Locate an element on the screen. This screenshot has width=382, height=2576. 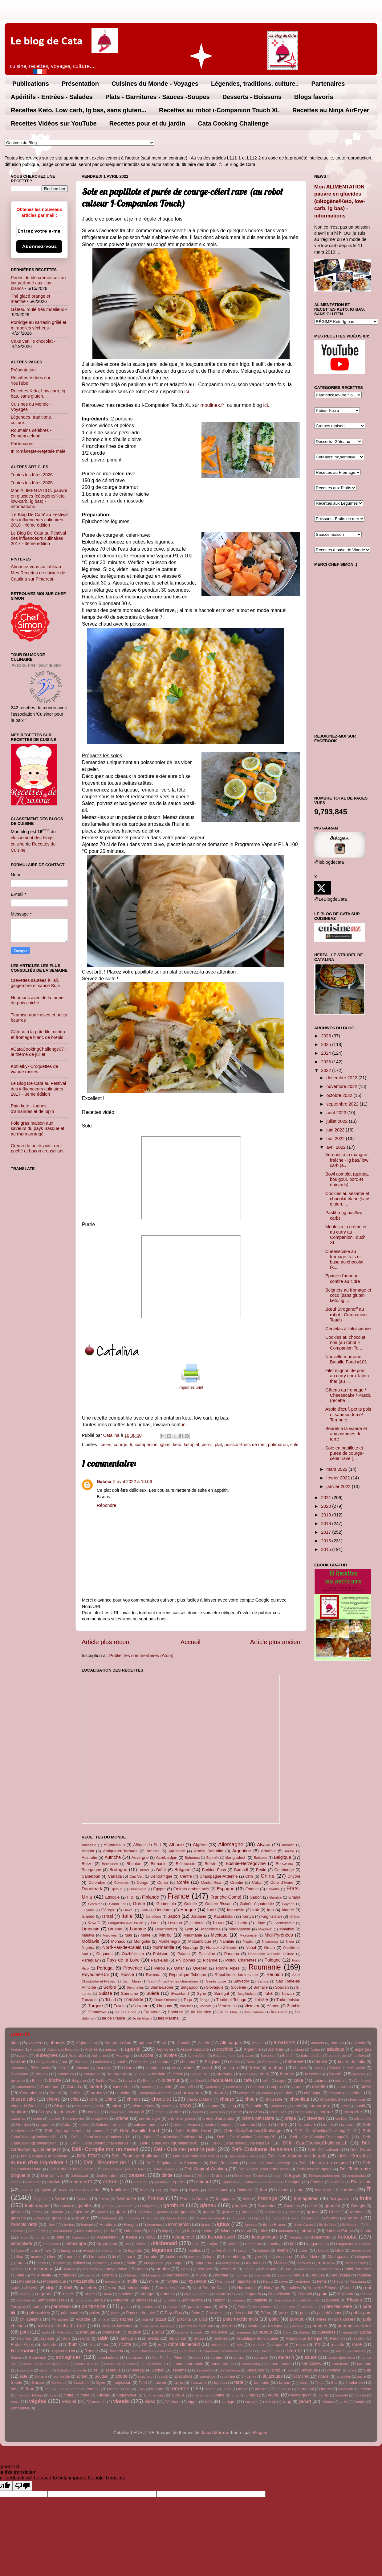
galette is located at coordinates (84, 2205).